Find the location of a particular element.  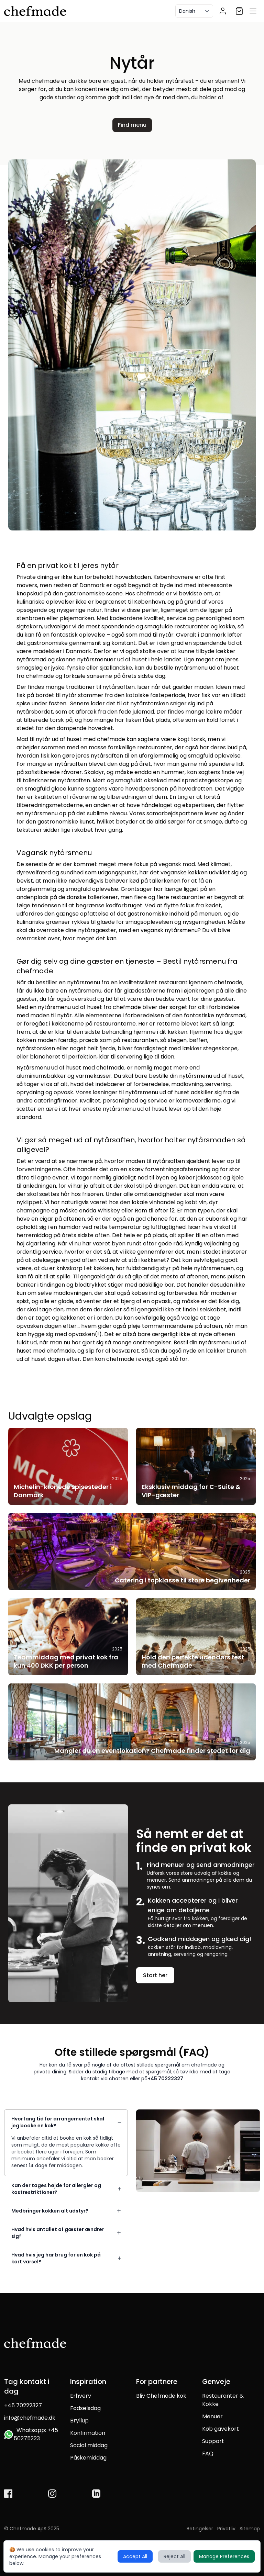

Erhverv is located at coordinates (80, 2396).